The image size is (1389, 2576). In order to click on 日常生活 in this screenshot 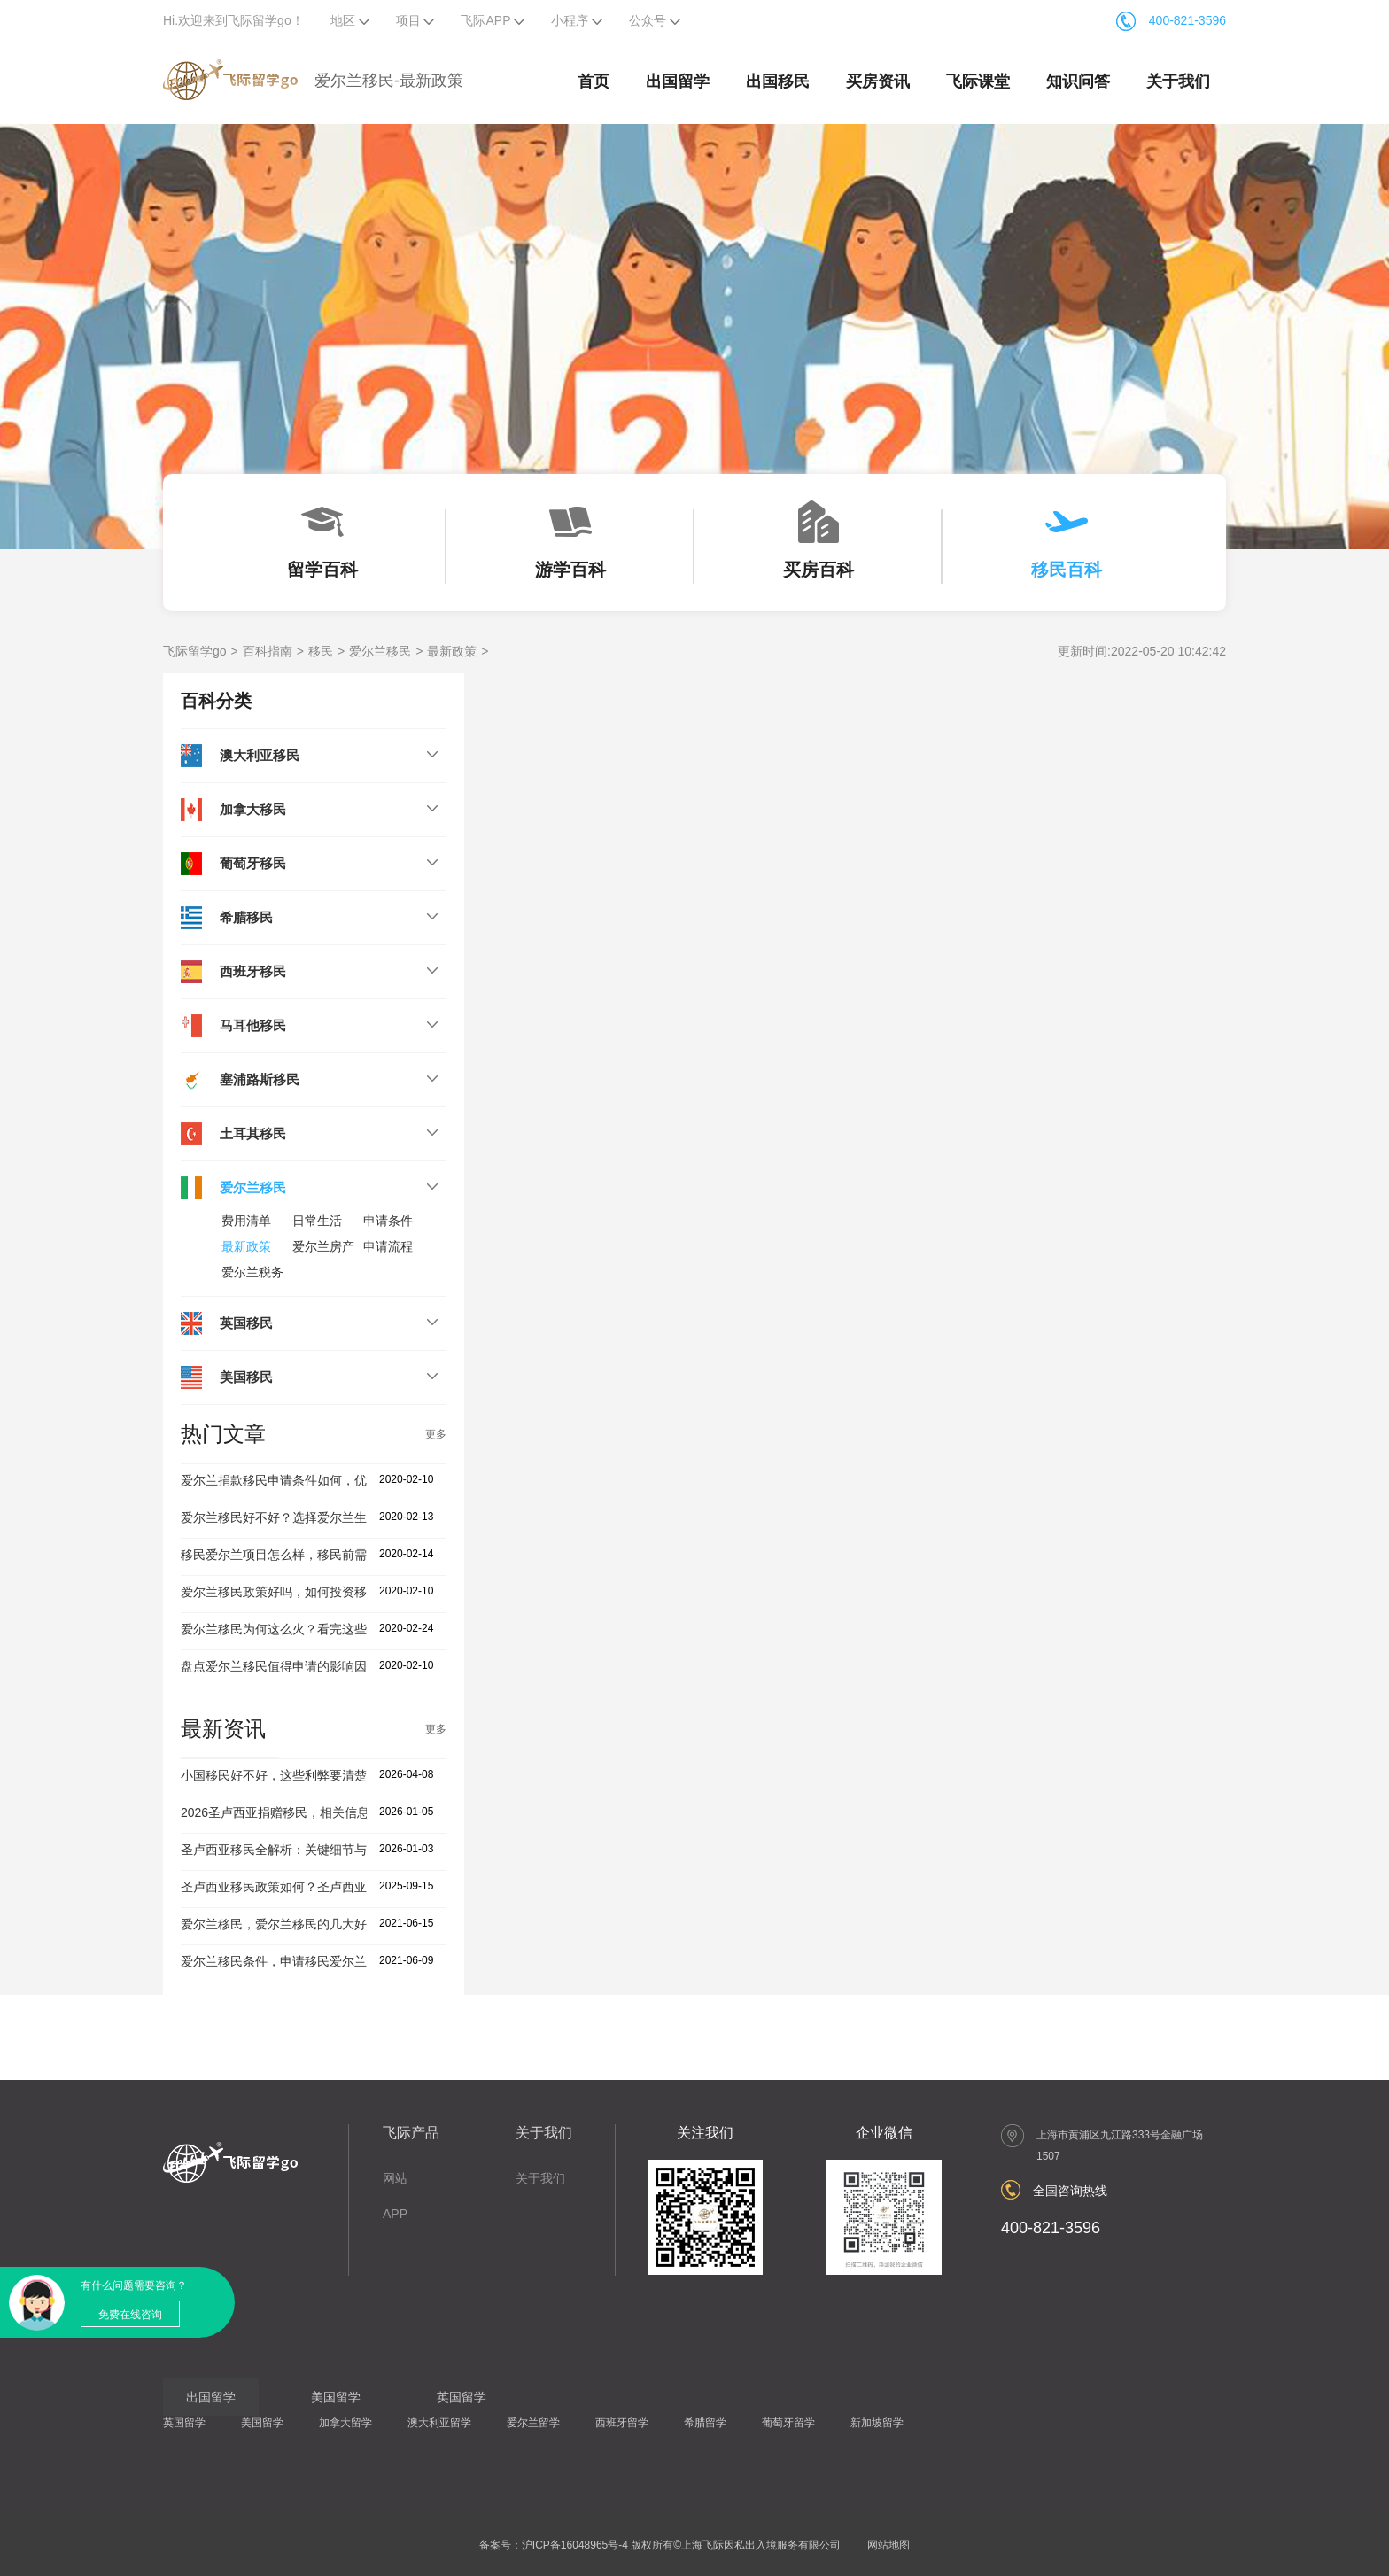, I will do `click(317, 1220)`.